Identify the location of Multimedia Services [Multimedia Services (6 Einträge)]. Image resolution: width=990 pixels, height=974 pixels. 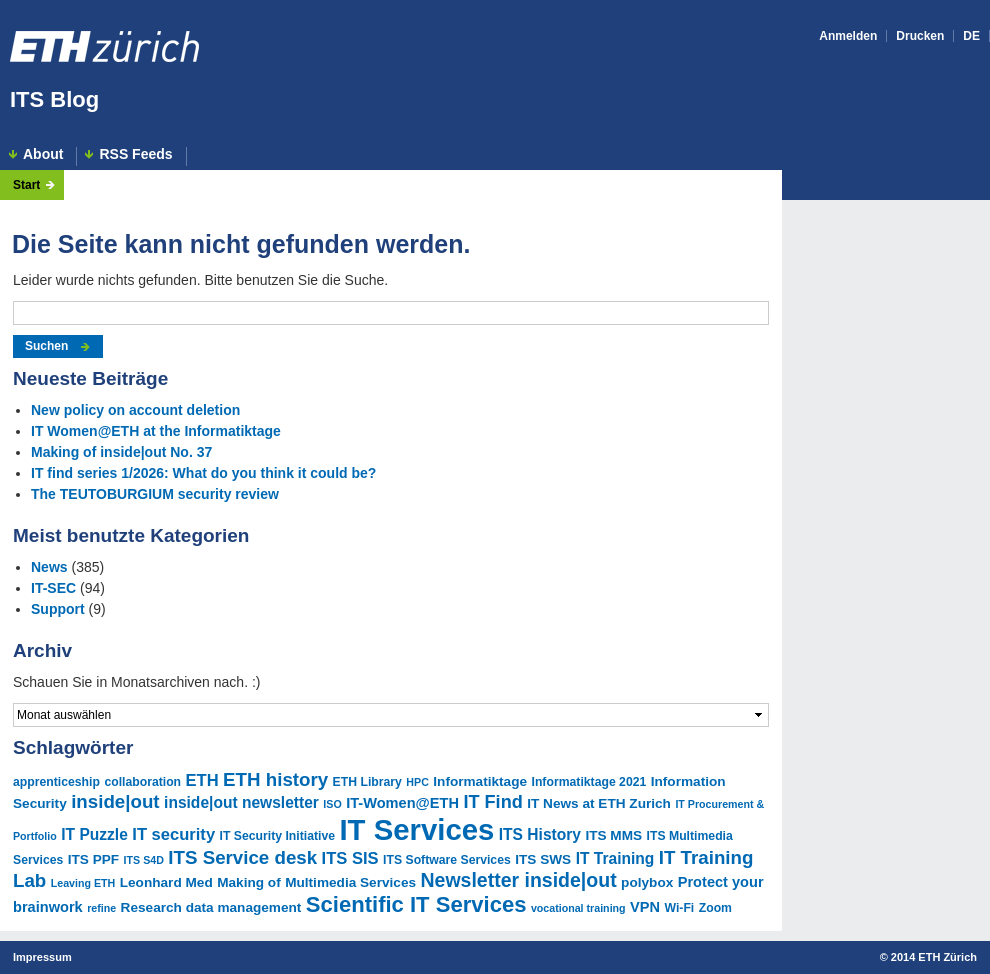
(350, 882).